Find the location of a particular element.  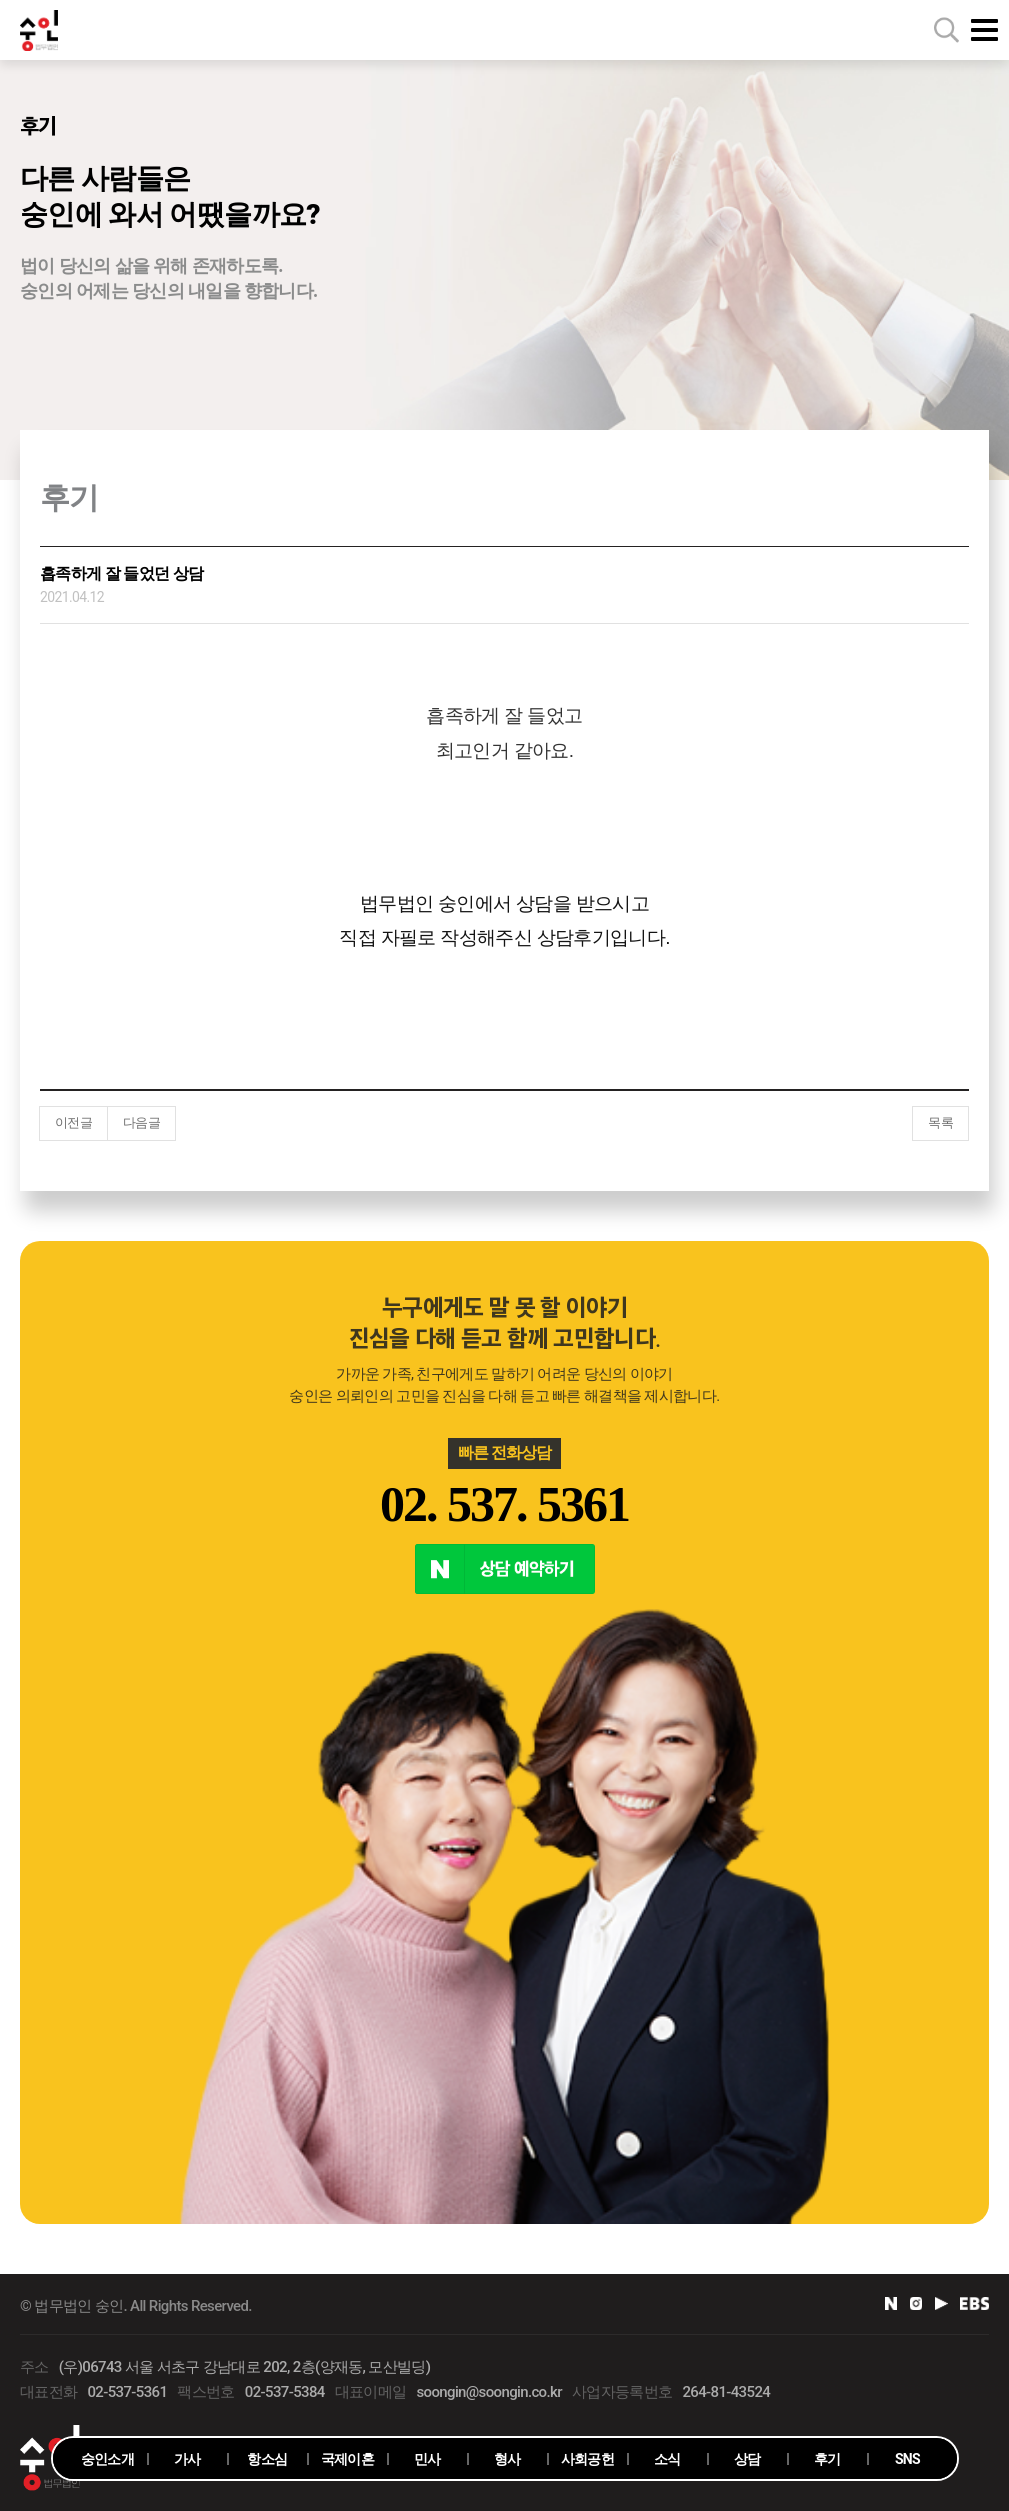

민사 is located at coordinates (427, 2459).